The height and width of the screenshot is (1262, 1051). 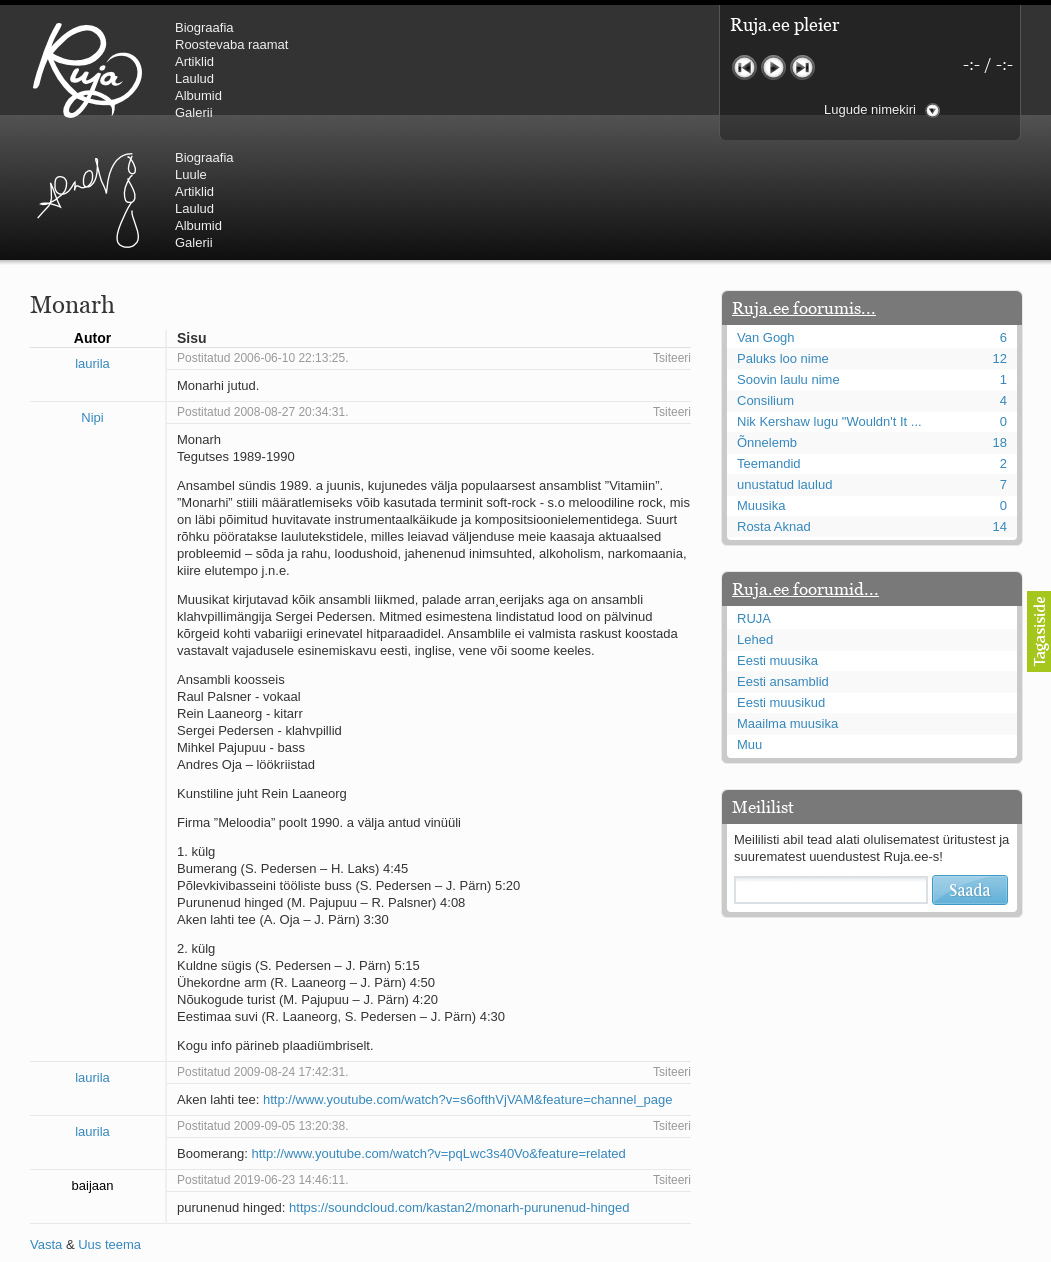 What do you see at coordinates (787, 603) in the screenshot?
I see `Maailma muusika` at bounding box center [787, 603].